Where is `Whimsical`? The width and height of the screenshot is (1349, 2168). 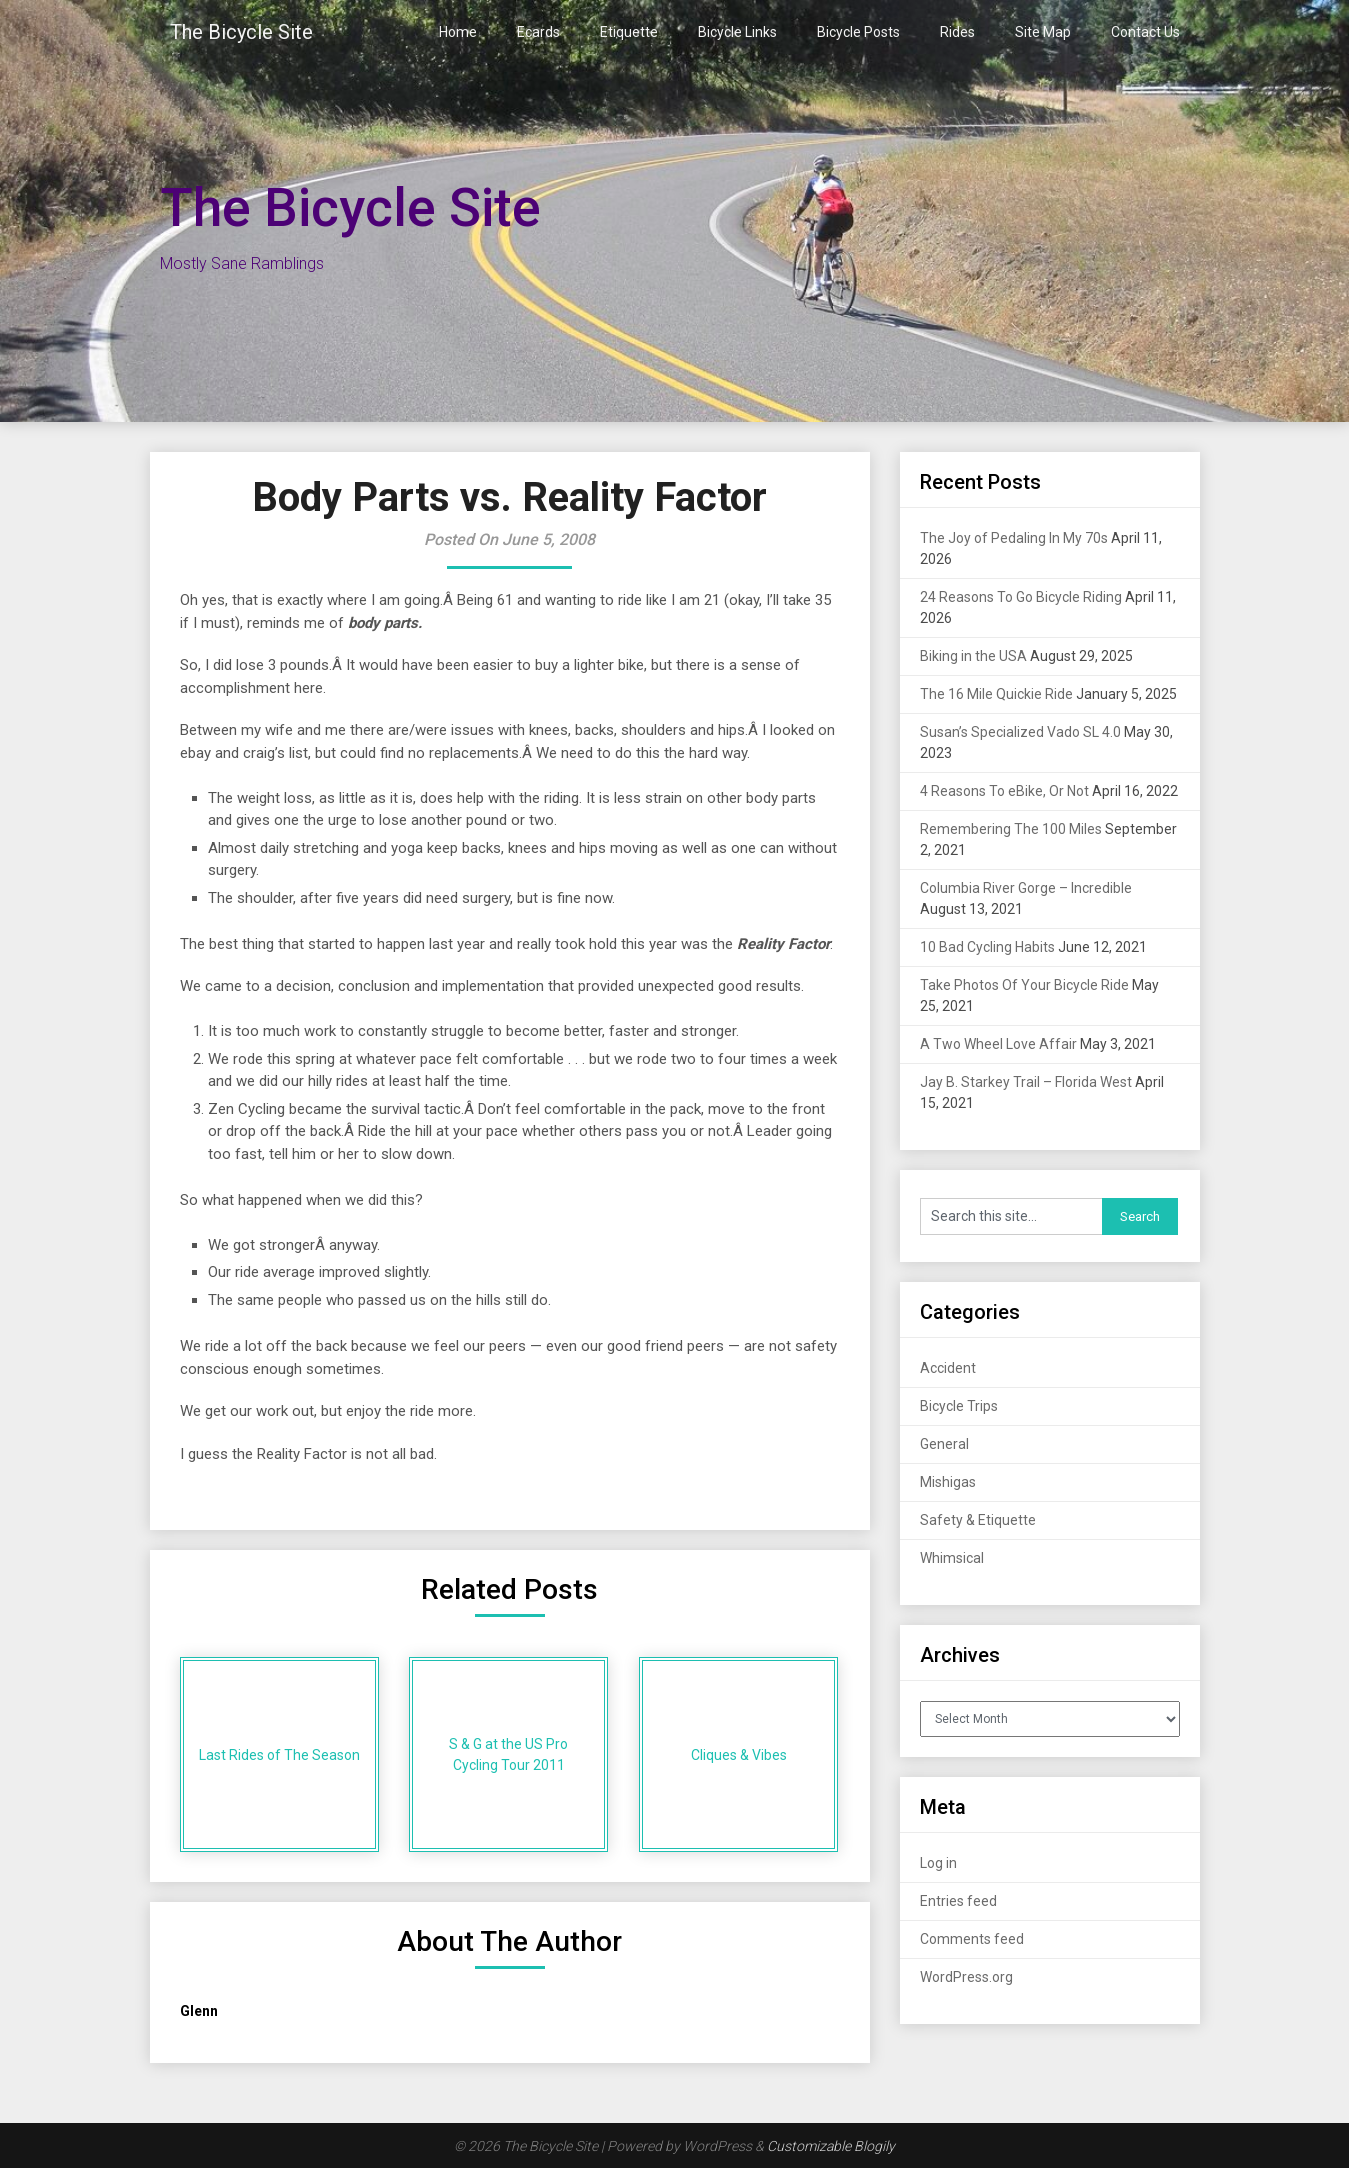 Whimsical is located at coordinates (952, 1558).